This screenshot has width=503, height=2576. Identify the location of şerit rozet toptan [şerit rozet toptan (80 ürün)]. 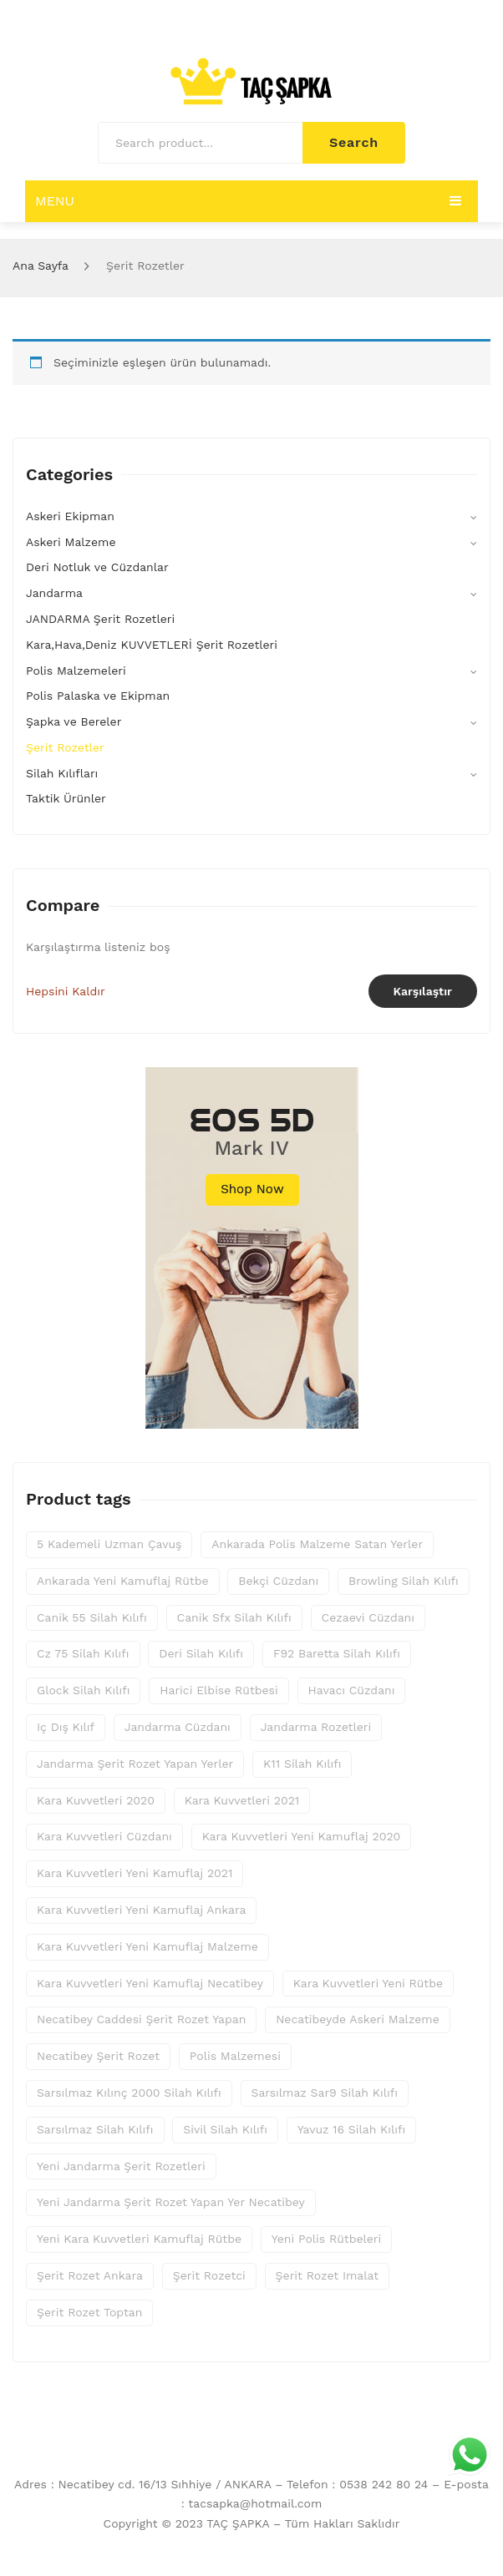
(89, 2312).